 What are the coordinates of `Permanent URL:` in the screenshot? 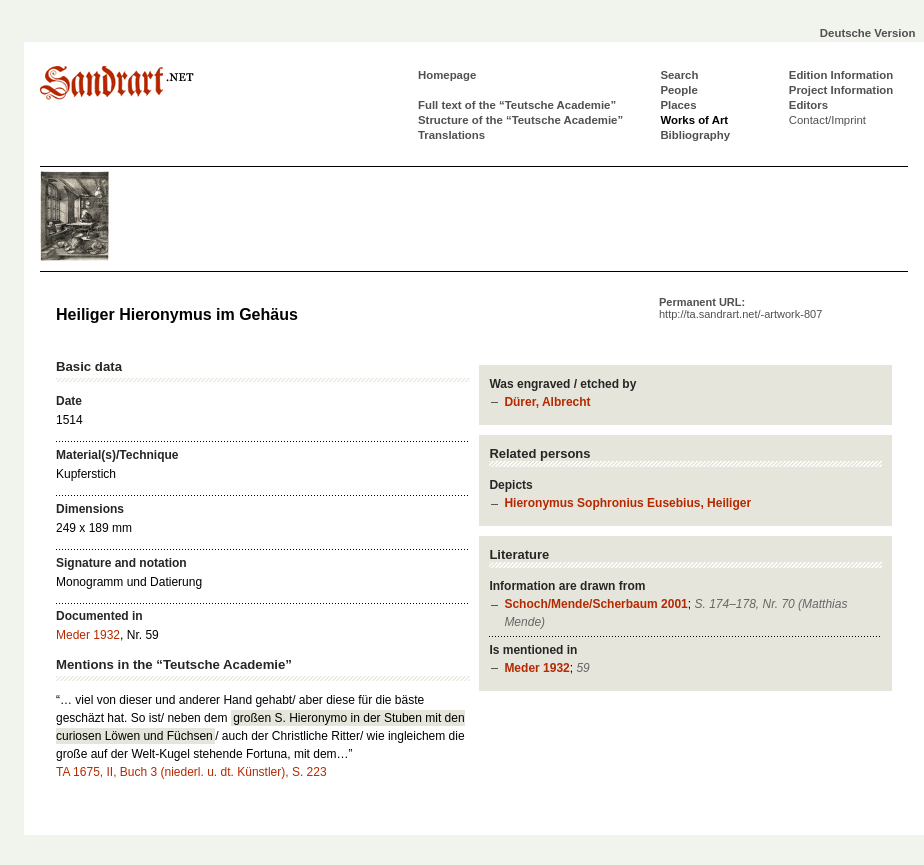 It's located at (740, 308).